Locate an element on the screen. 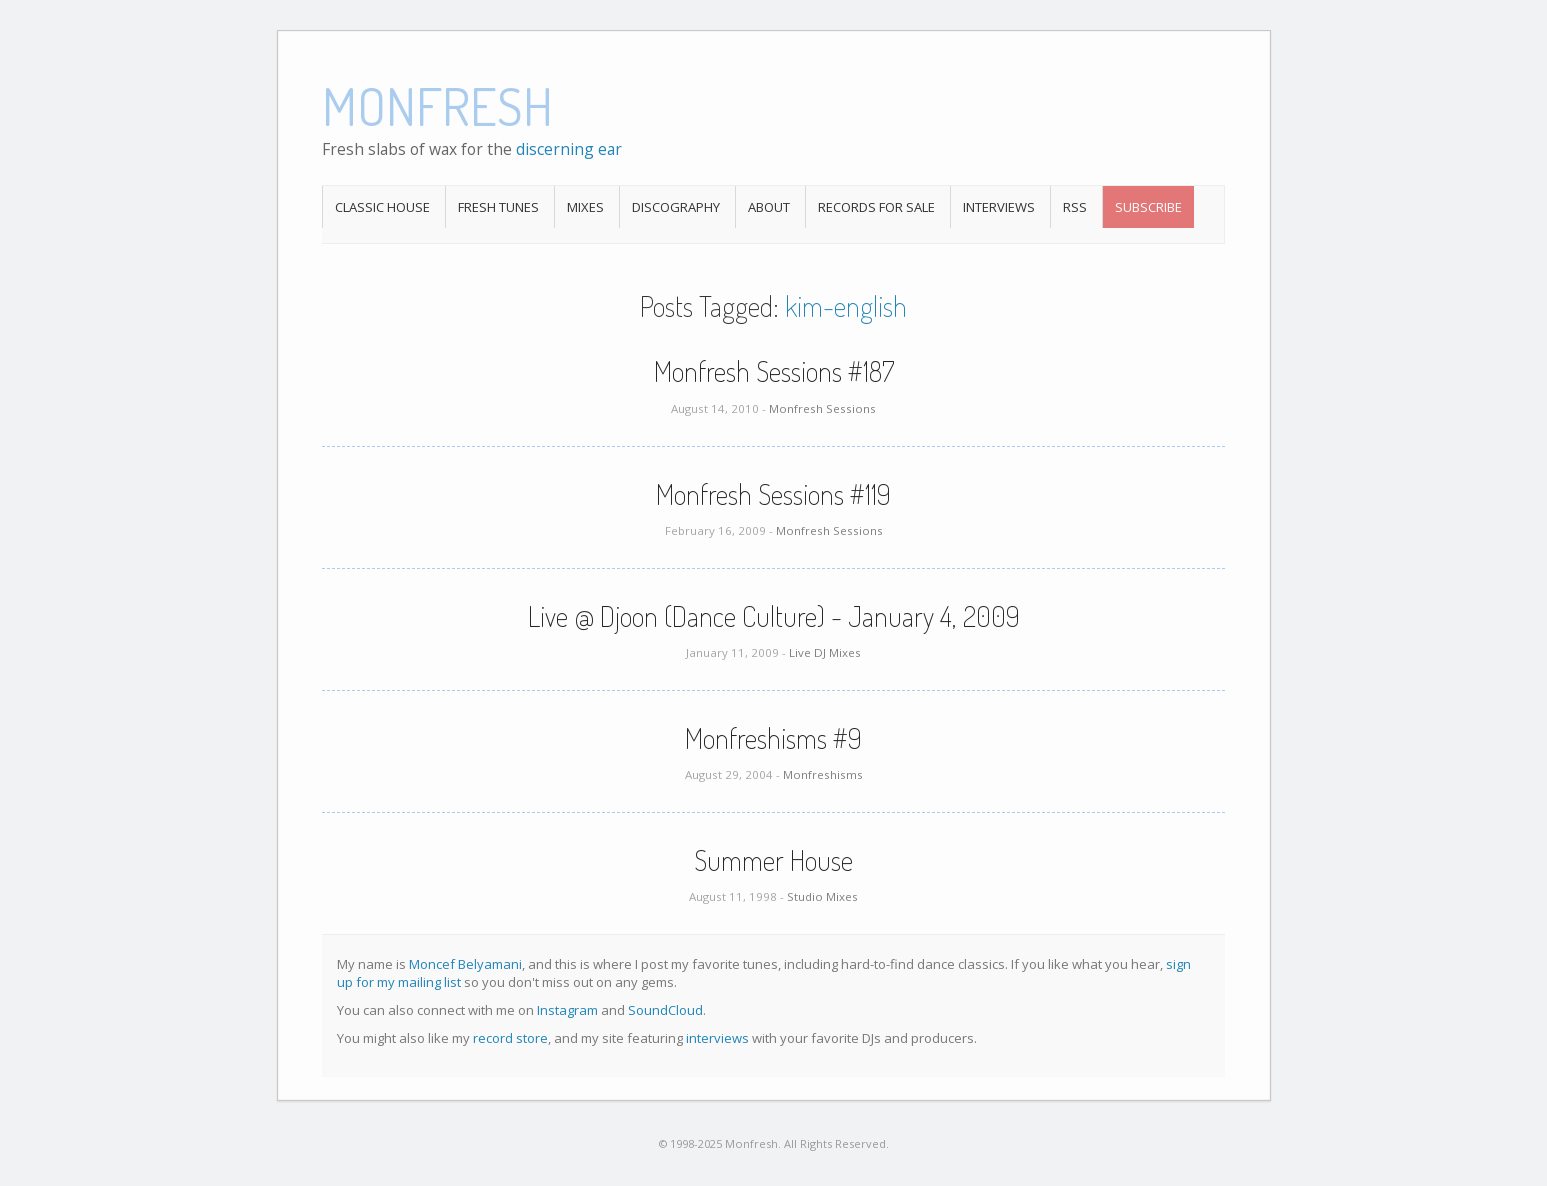 The height and width of the screenshot is (1186, 1547). About is located at coordinates (769, 207).